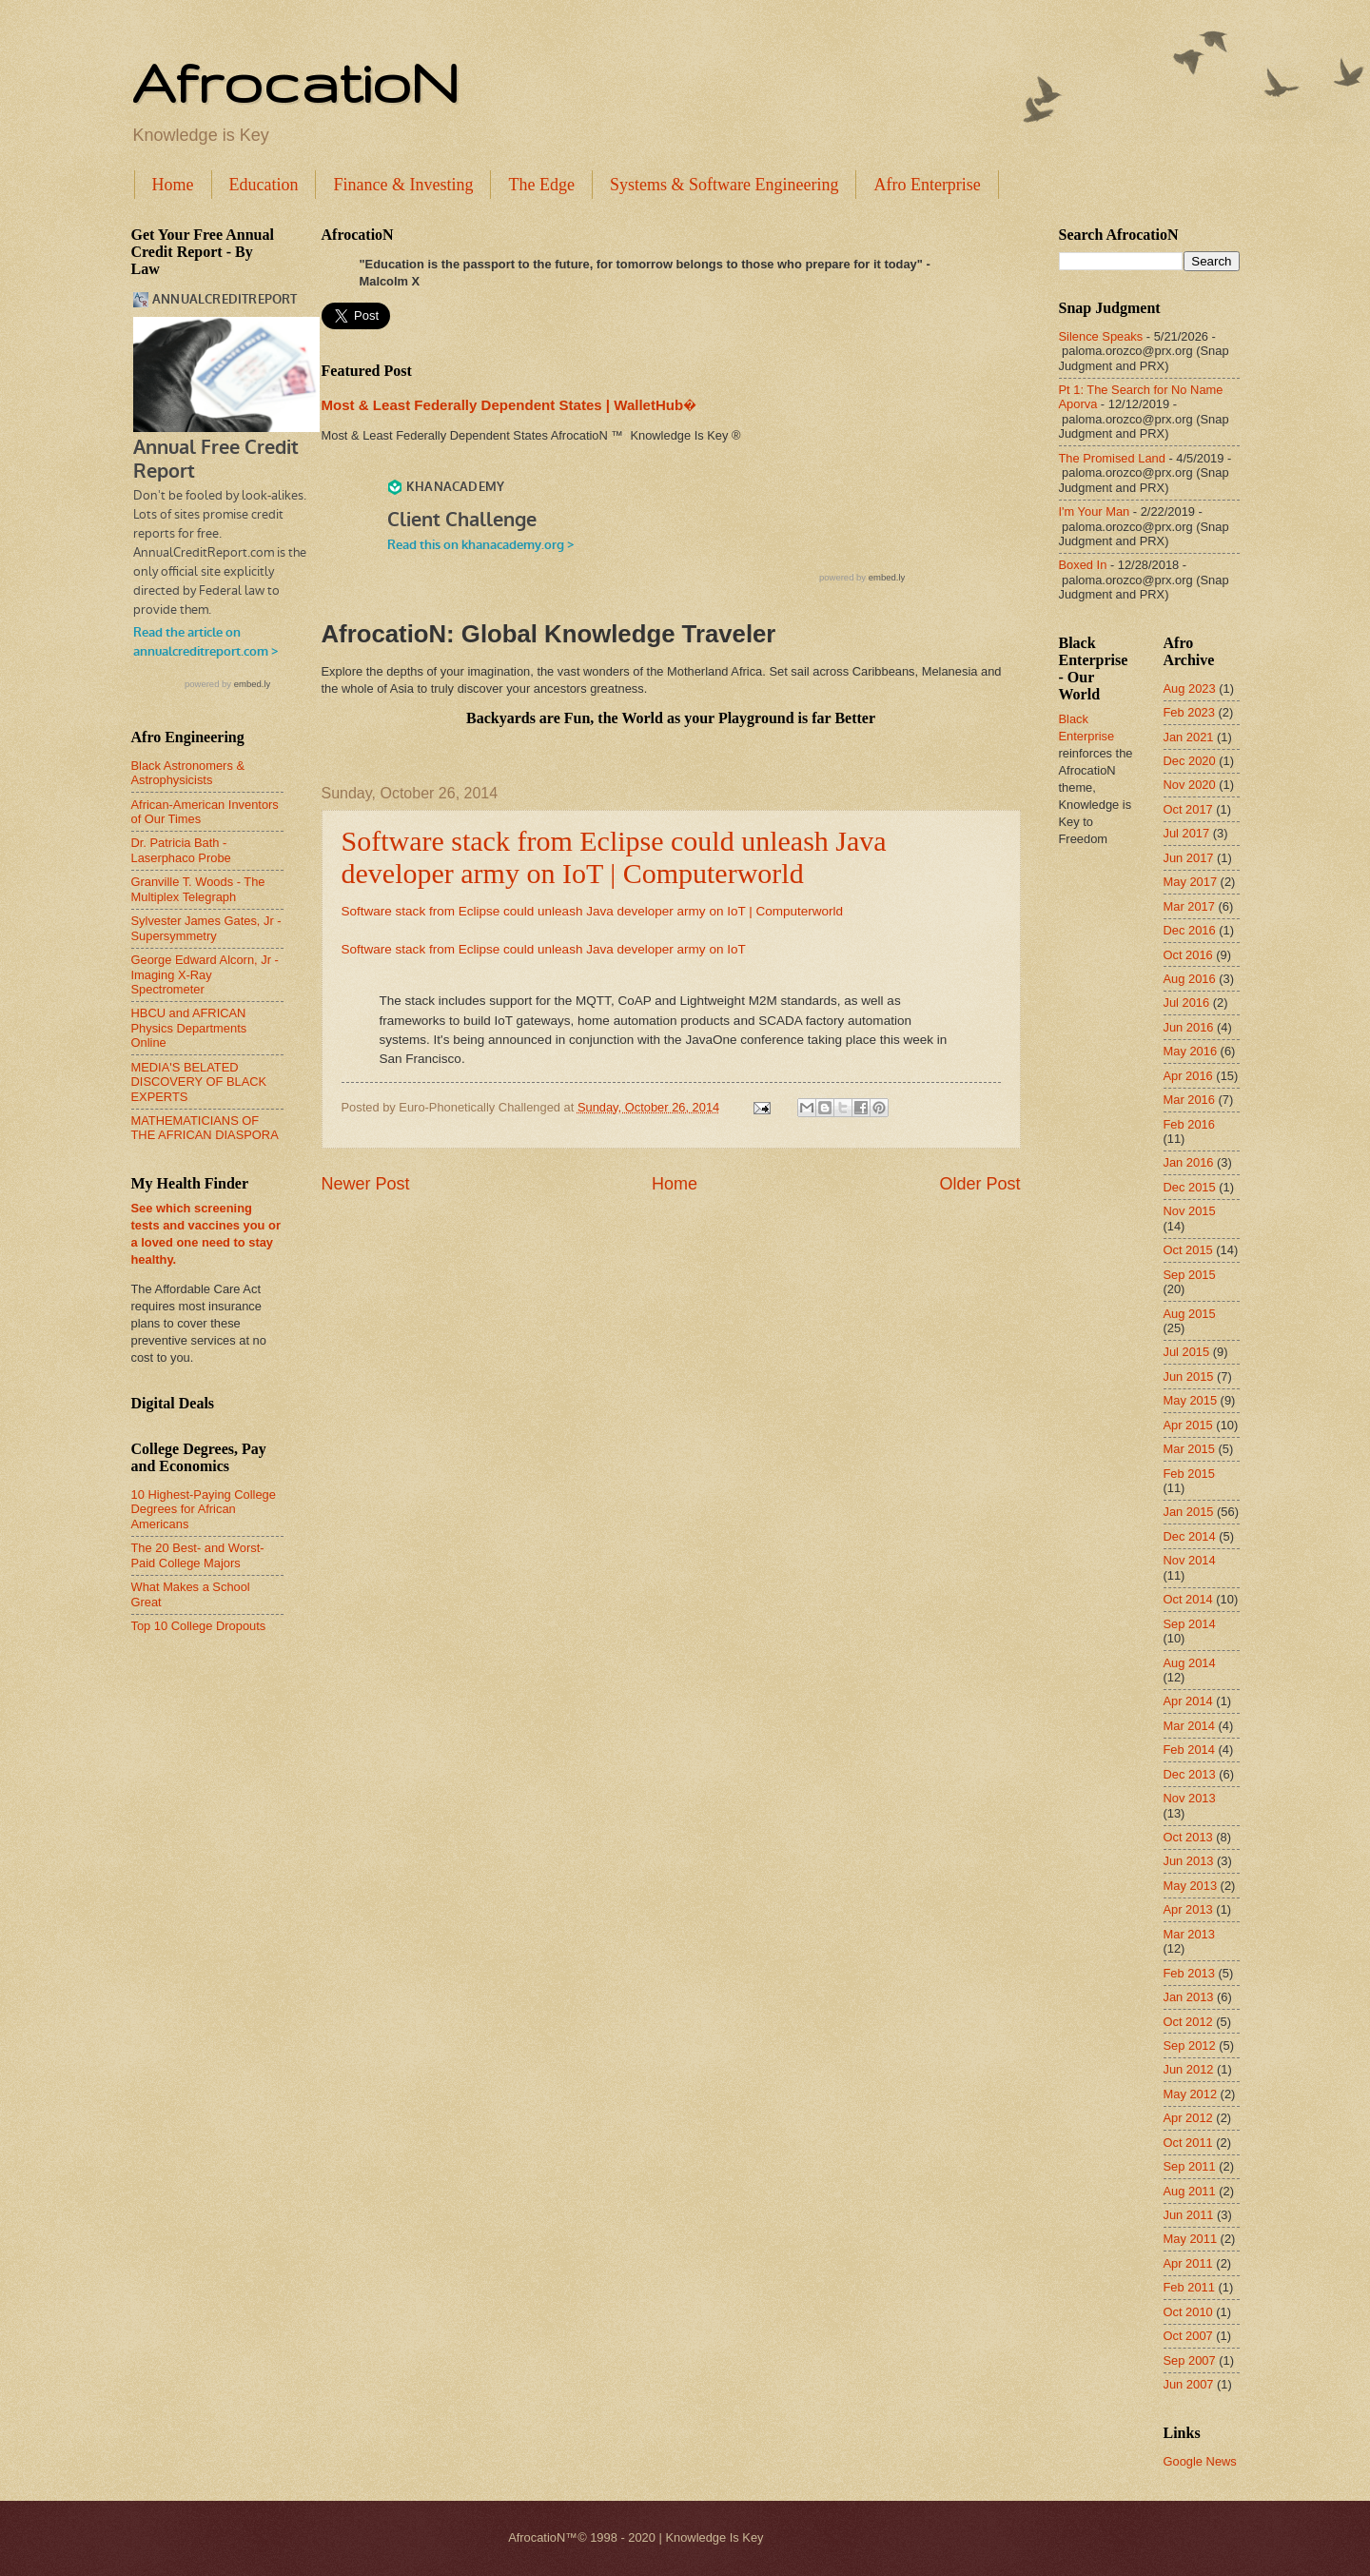  I want to click on Mar 2015, so click(1189, 1449).